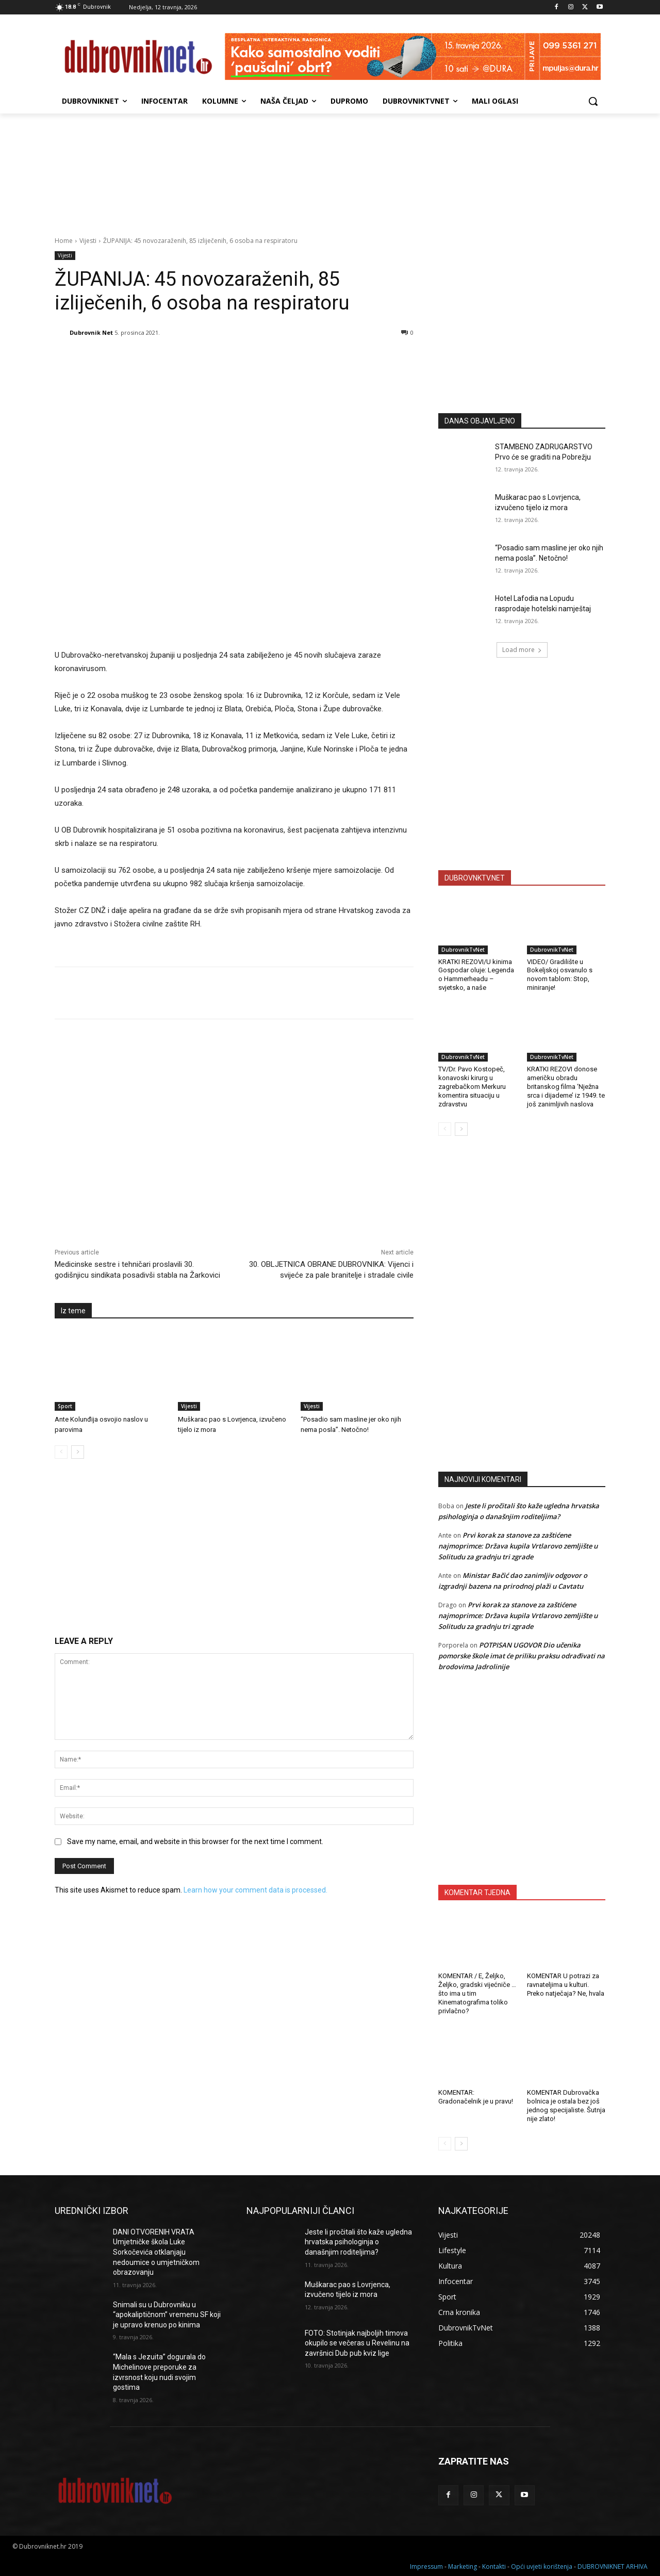 This screenshot has height=2576, width=660. What do you see at coordinates (167, 2315) in the screenshot?
I see `Snimali su u Dubrovniku u “apokaliptičnom” vremenu SF koji je upravo krenuo po kinima` at bounding box center [167, 2315].